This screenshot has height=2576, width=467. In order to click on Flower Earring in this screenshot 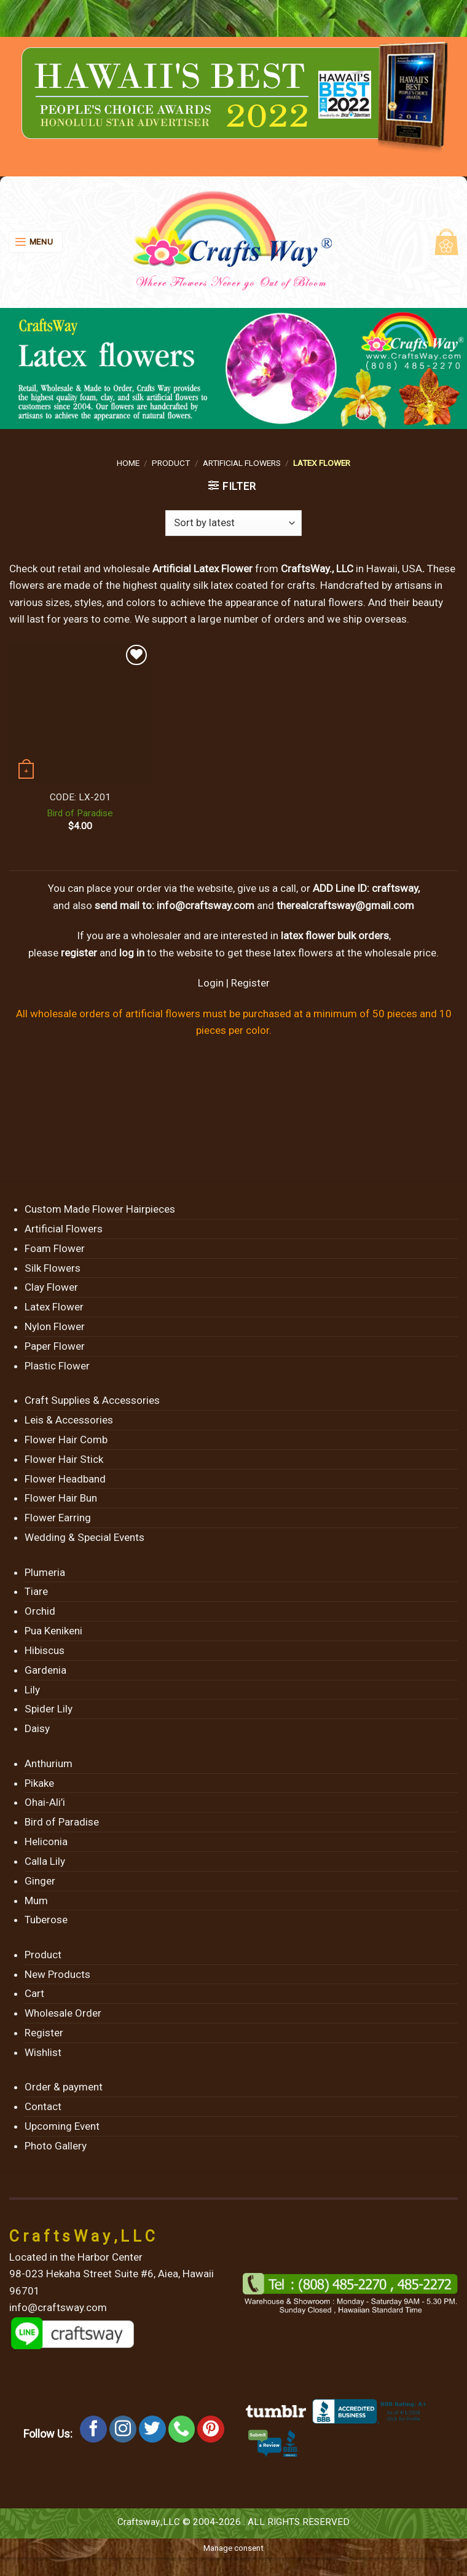, I will do `click(58, 1517)`.